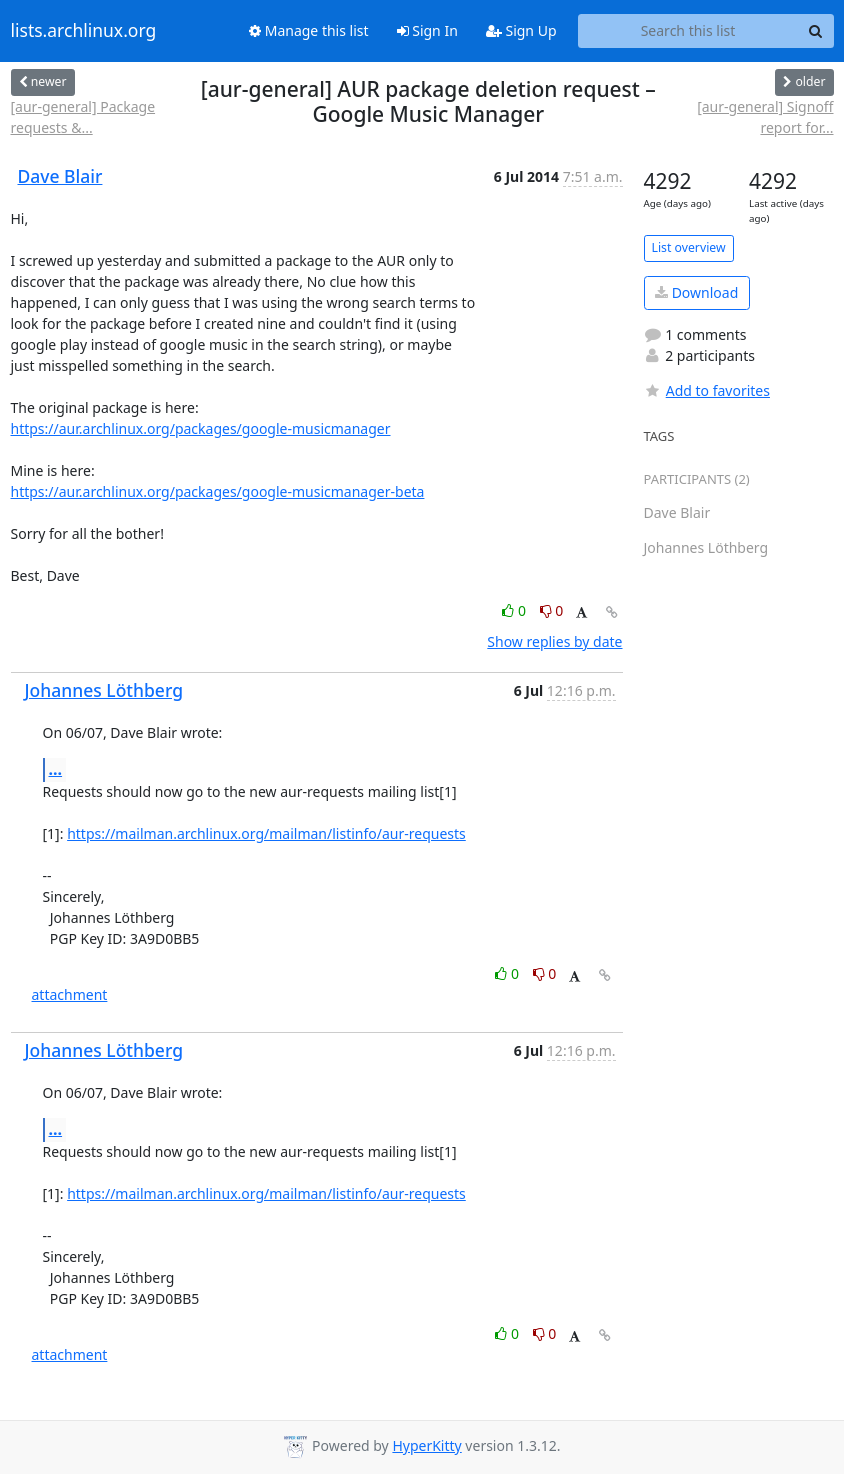  What do you see at coordinates (521, 30) in the screenshot?
I see `Sign Up` at bounding box center [521, 30].